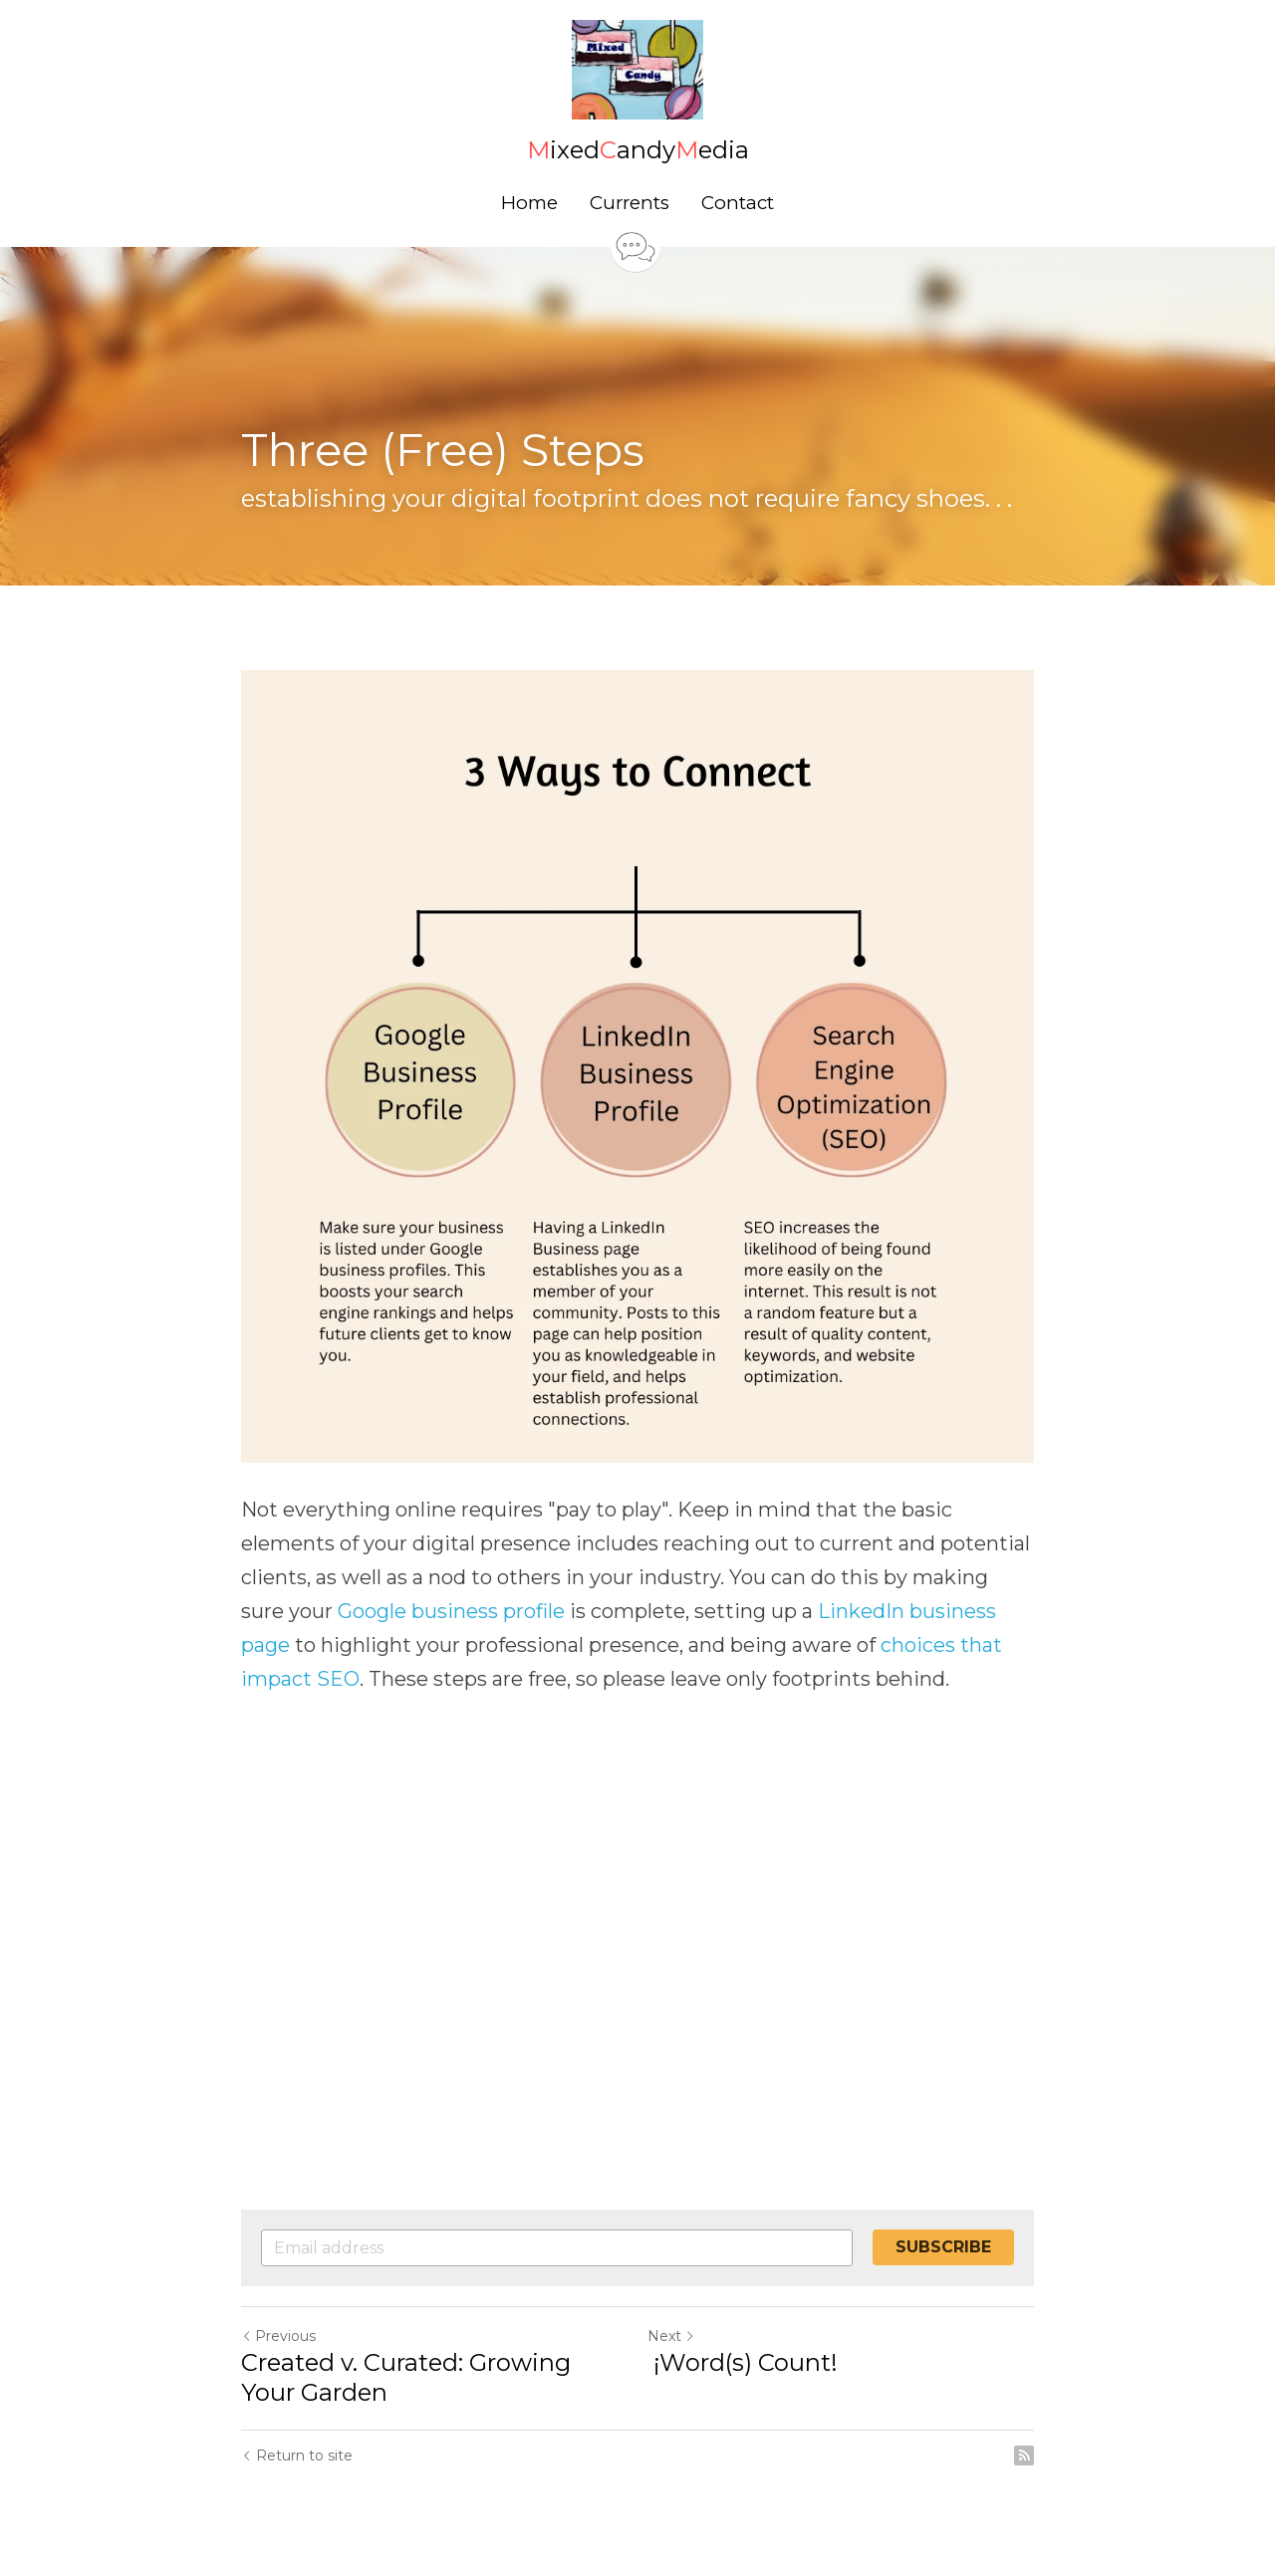  I want to click on ¡Word(s) Count!, so click(745, 2362).